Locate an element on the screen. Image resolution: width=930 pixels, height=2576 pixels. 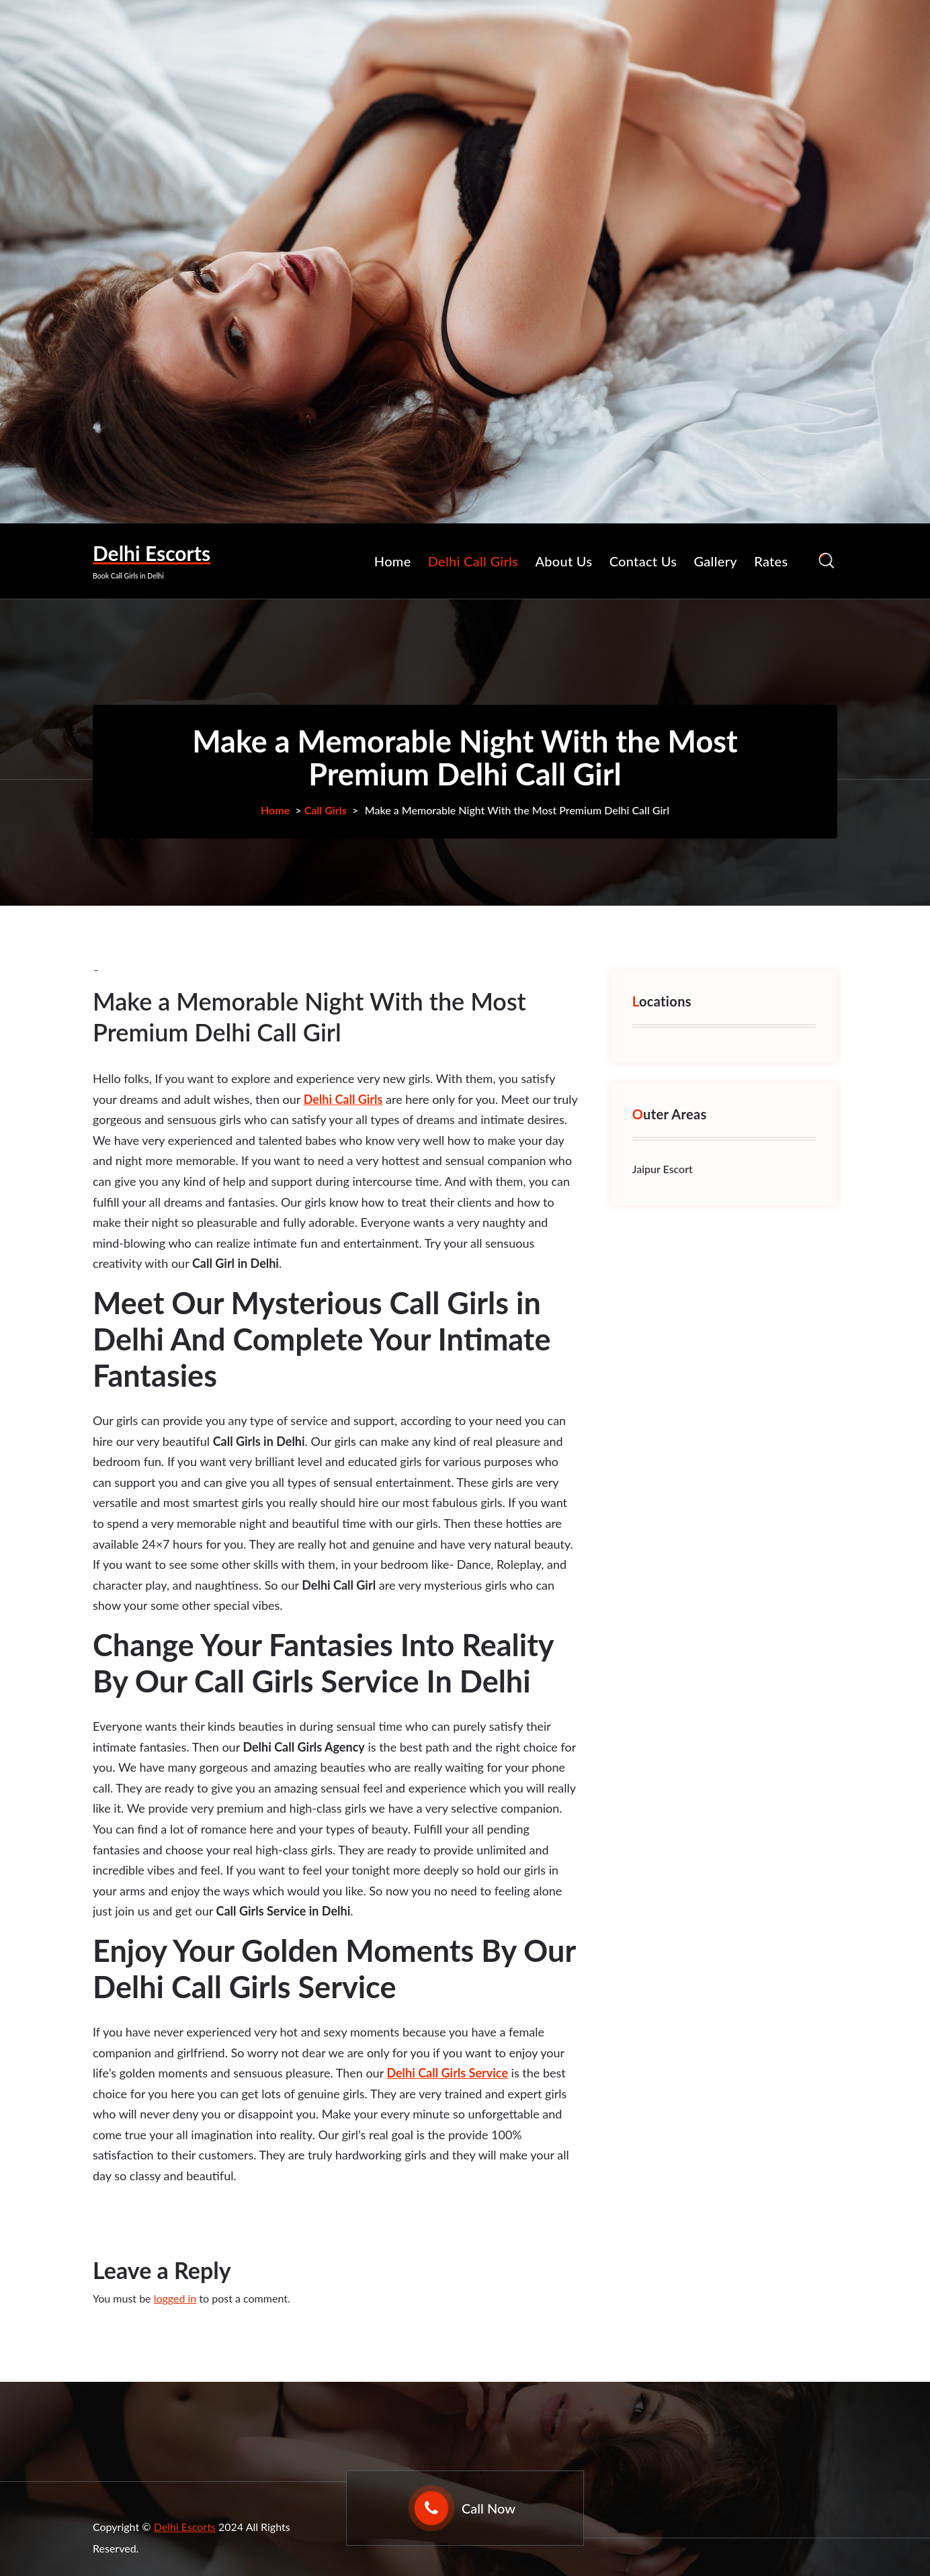
Contact Us is located at coordinates (643, 561).